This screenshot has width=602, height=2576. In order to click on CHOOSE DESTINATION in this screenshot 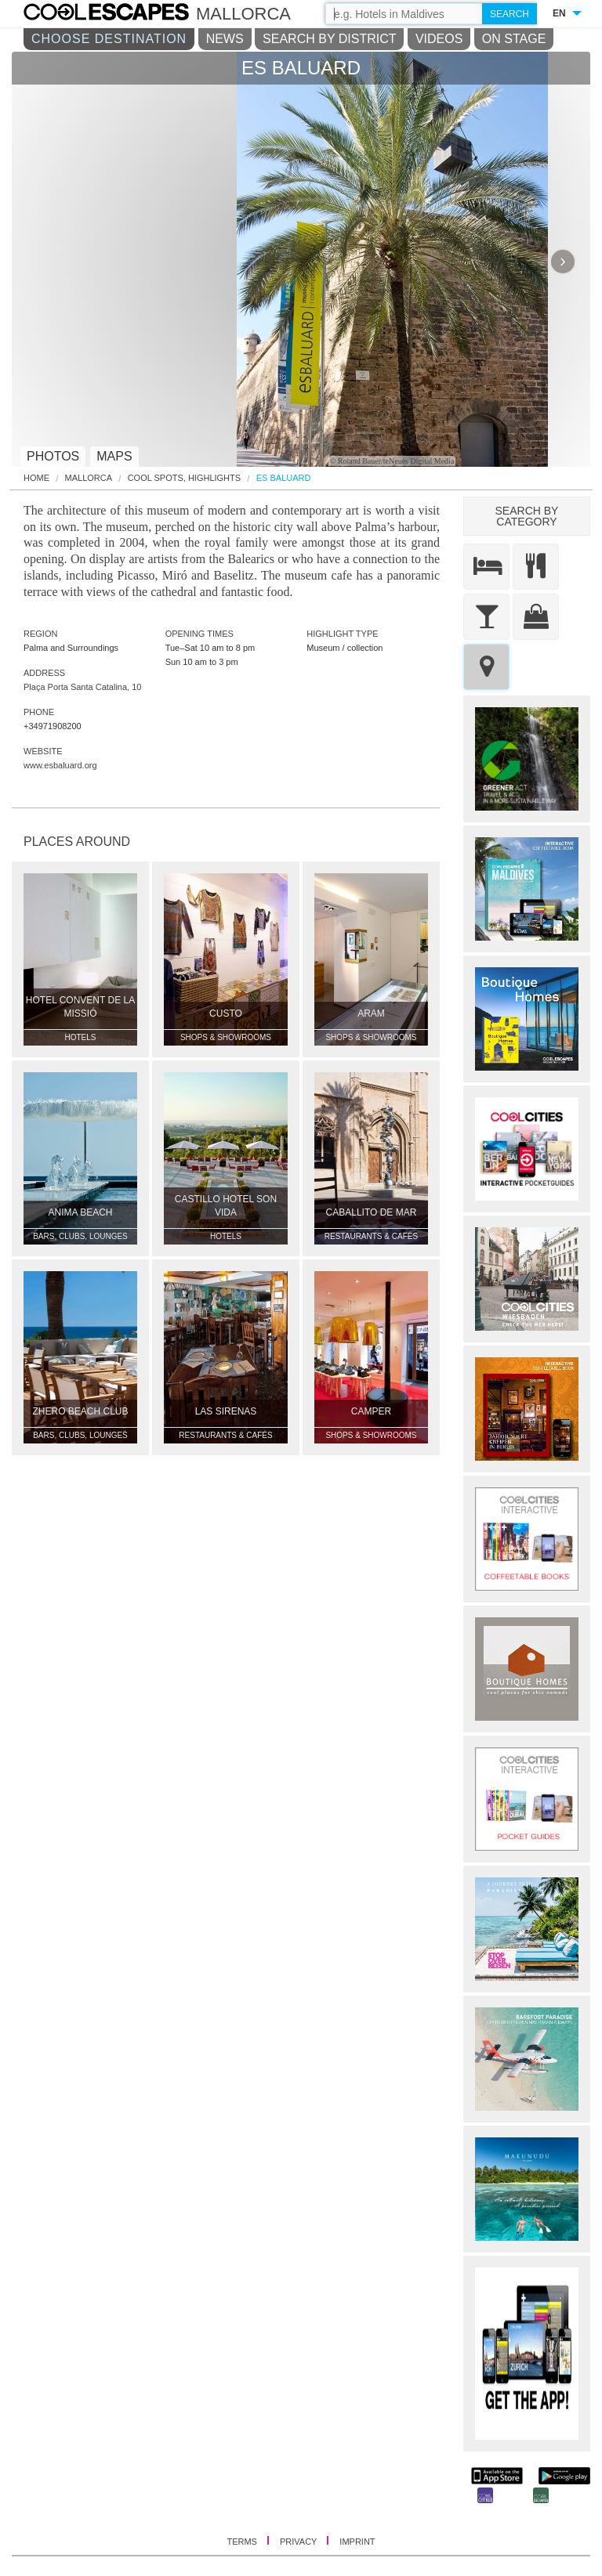, I will do `click(109, 38)`.